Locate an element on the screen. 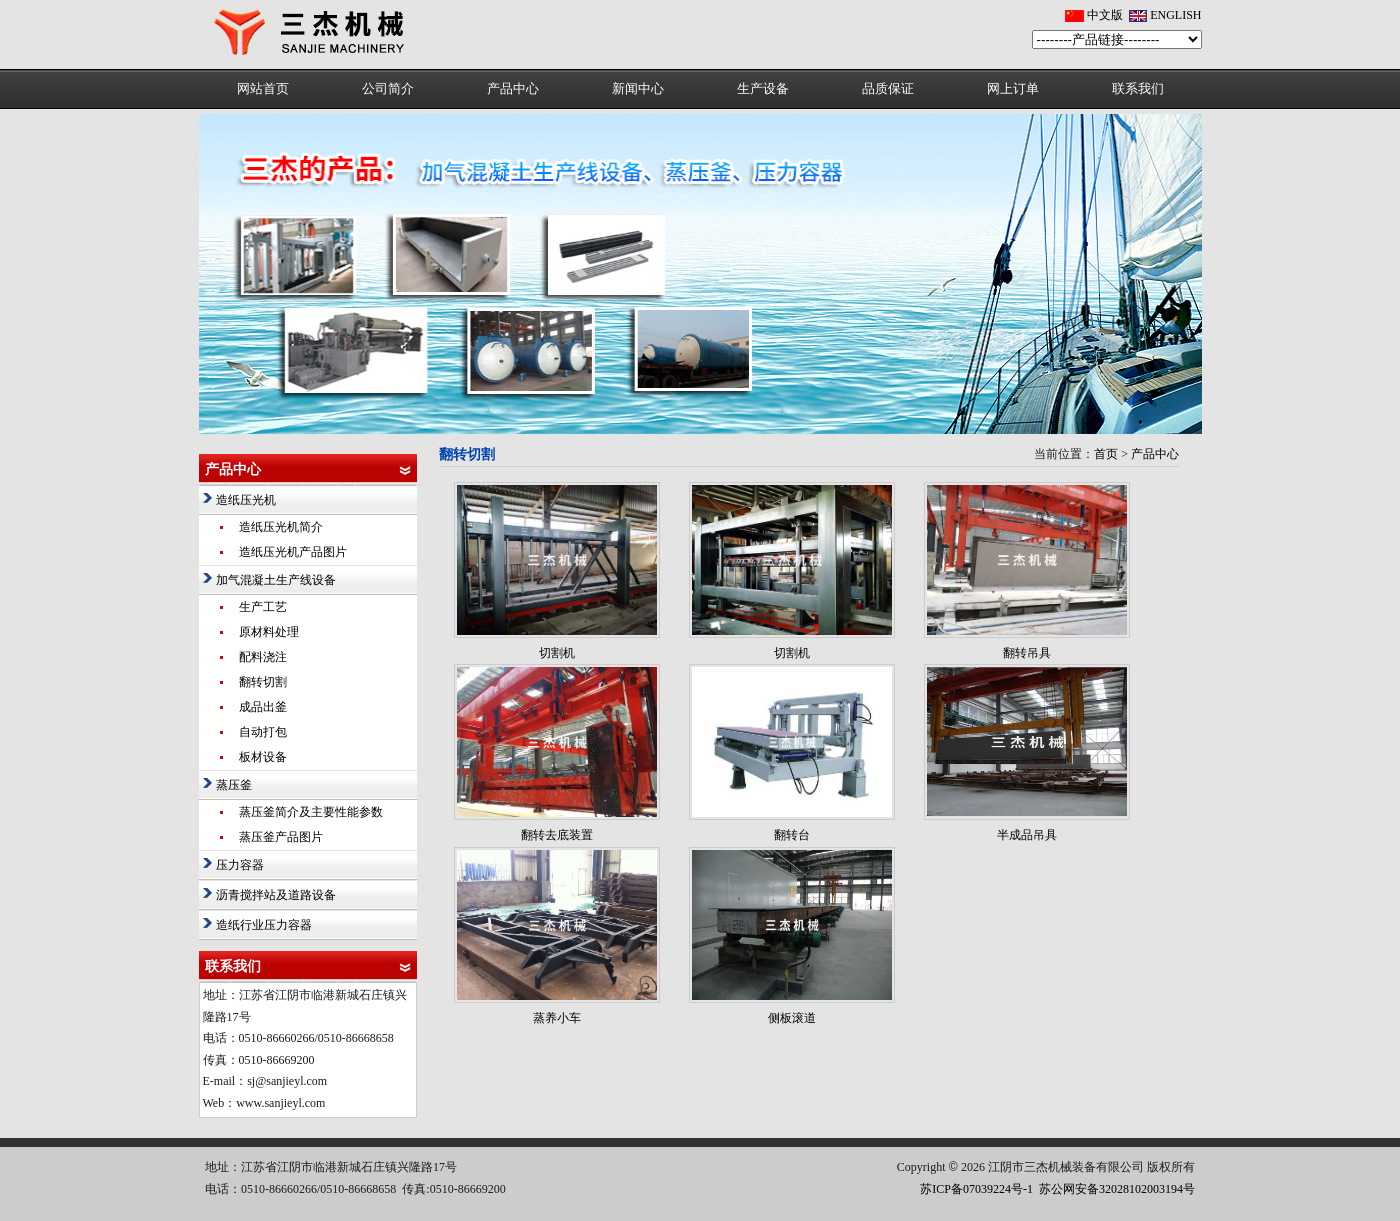 The width and height of the screenshot is (1400, 1221). 翻转切割 is located at coordinates (263, 682).